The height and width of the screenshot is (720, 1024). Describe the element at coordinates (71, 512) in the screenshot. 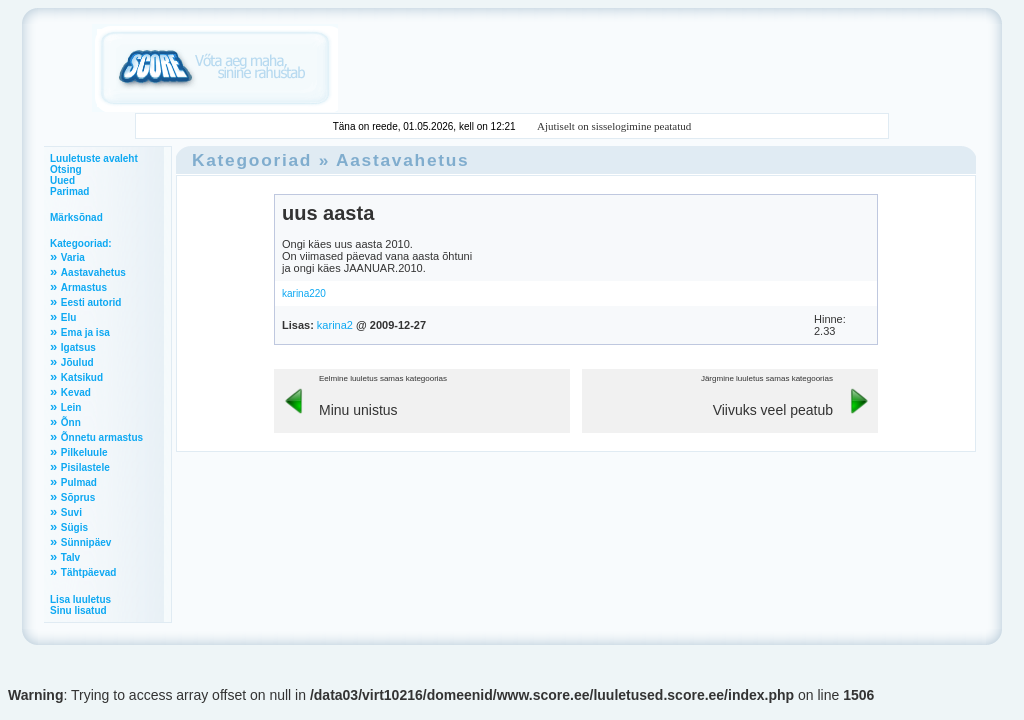

I see `Suvi` at that location.